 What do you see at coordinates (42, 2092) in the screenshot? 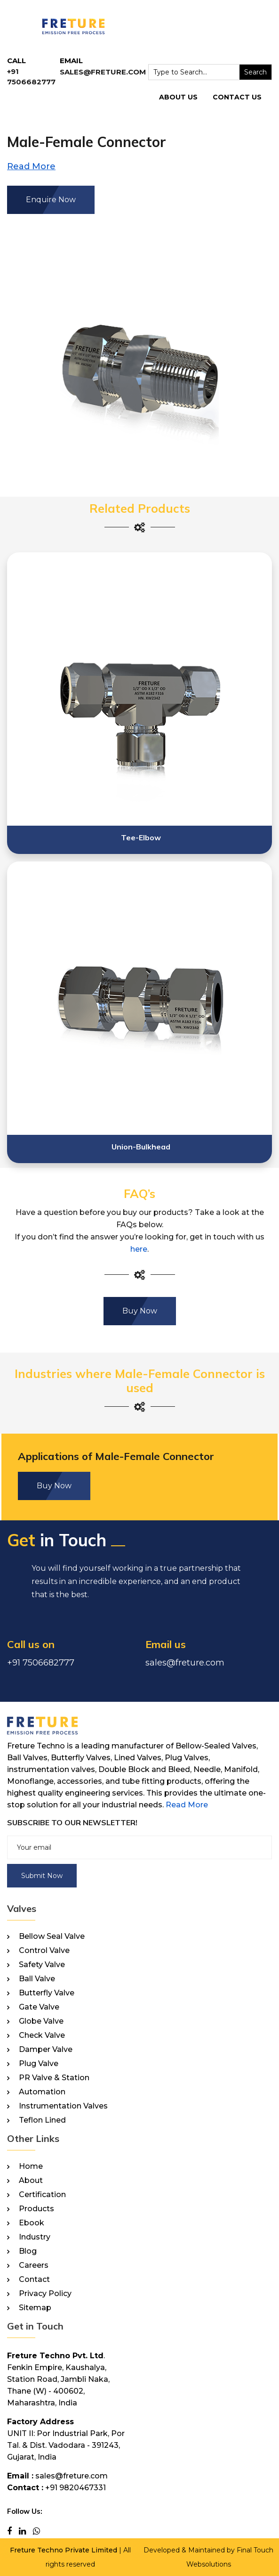
I see `Automation` at bounding box center [42, 2092].